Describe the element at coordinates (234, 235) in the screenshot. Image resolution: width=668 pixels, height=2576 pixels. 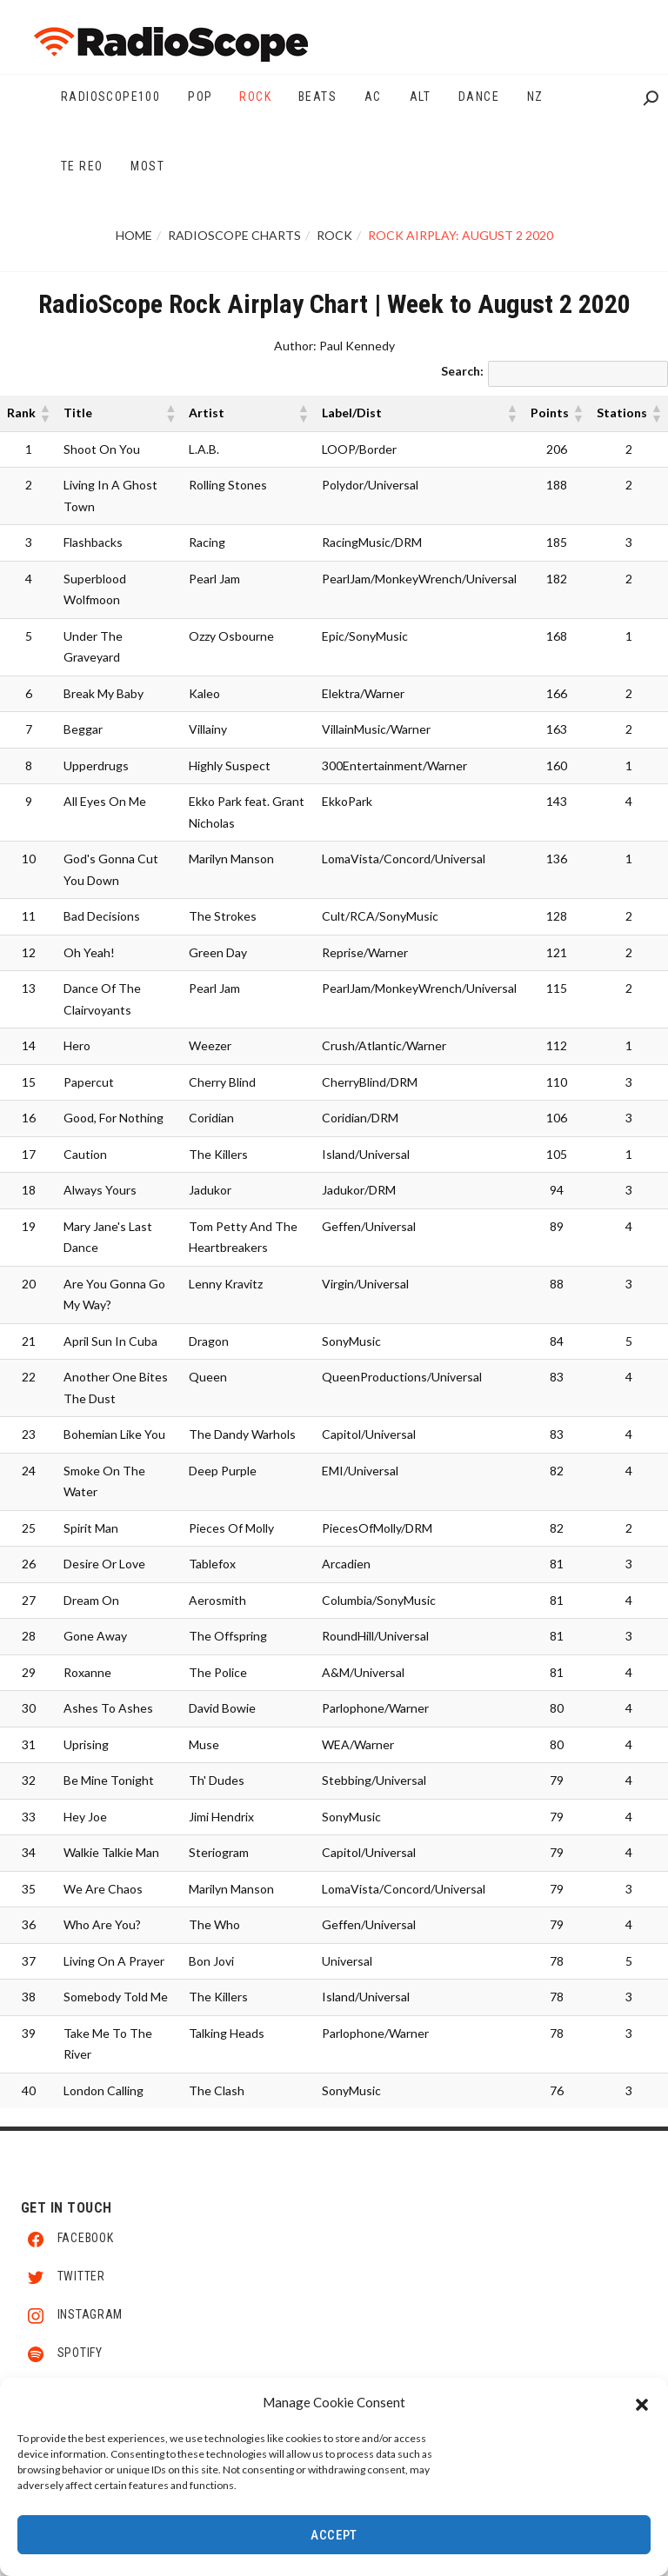
I see `RadioScope Charts` at that location.